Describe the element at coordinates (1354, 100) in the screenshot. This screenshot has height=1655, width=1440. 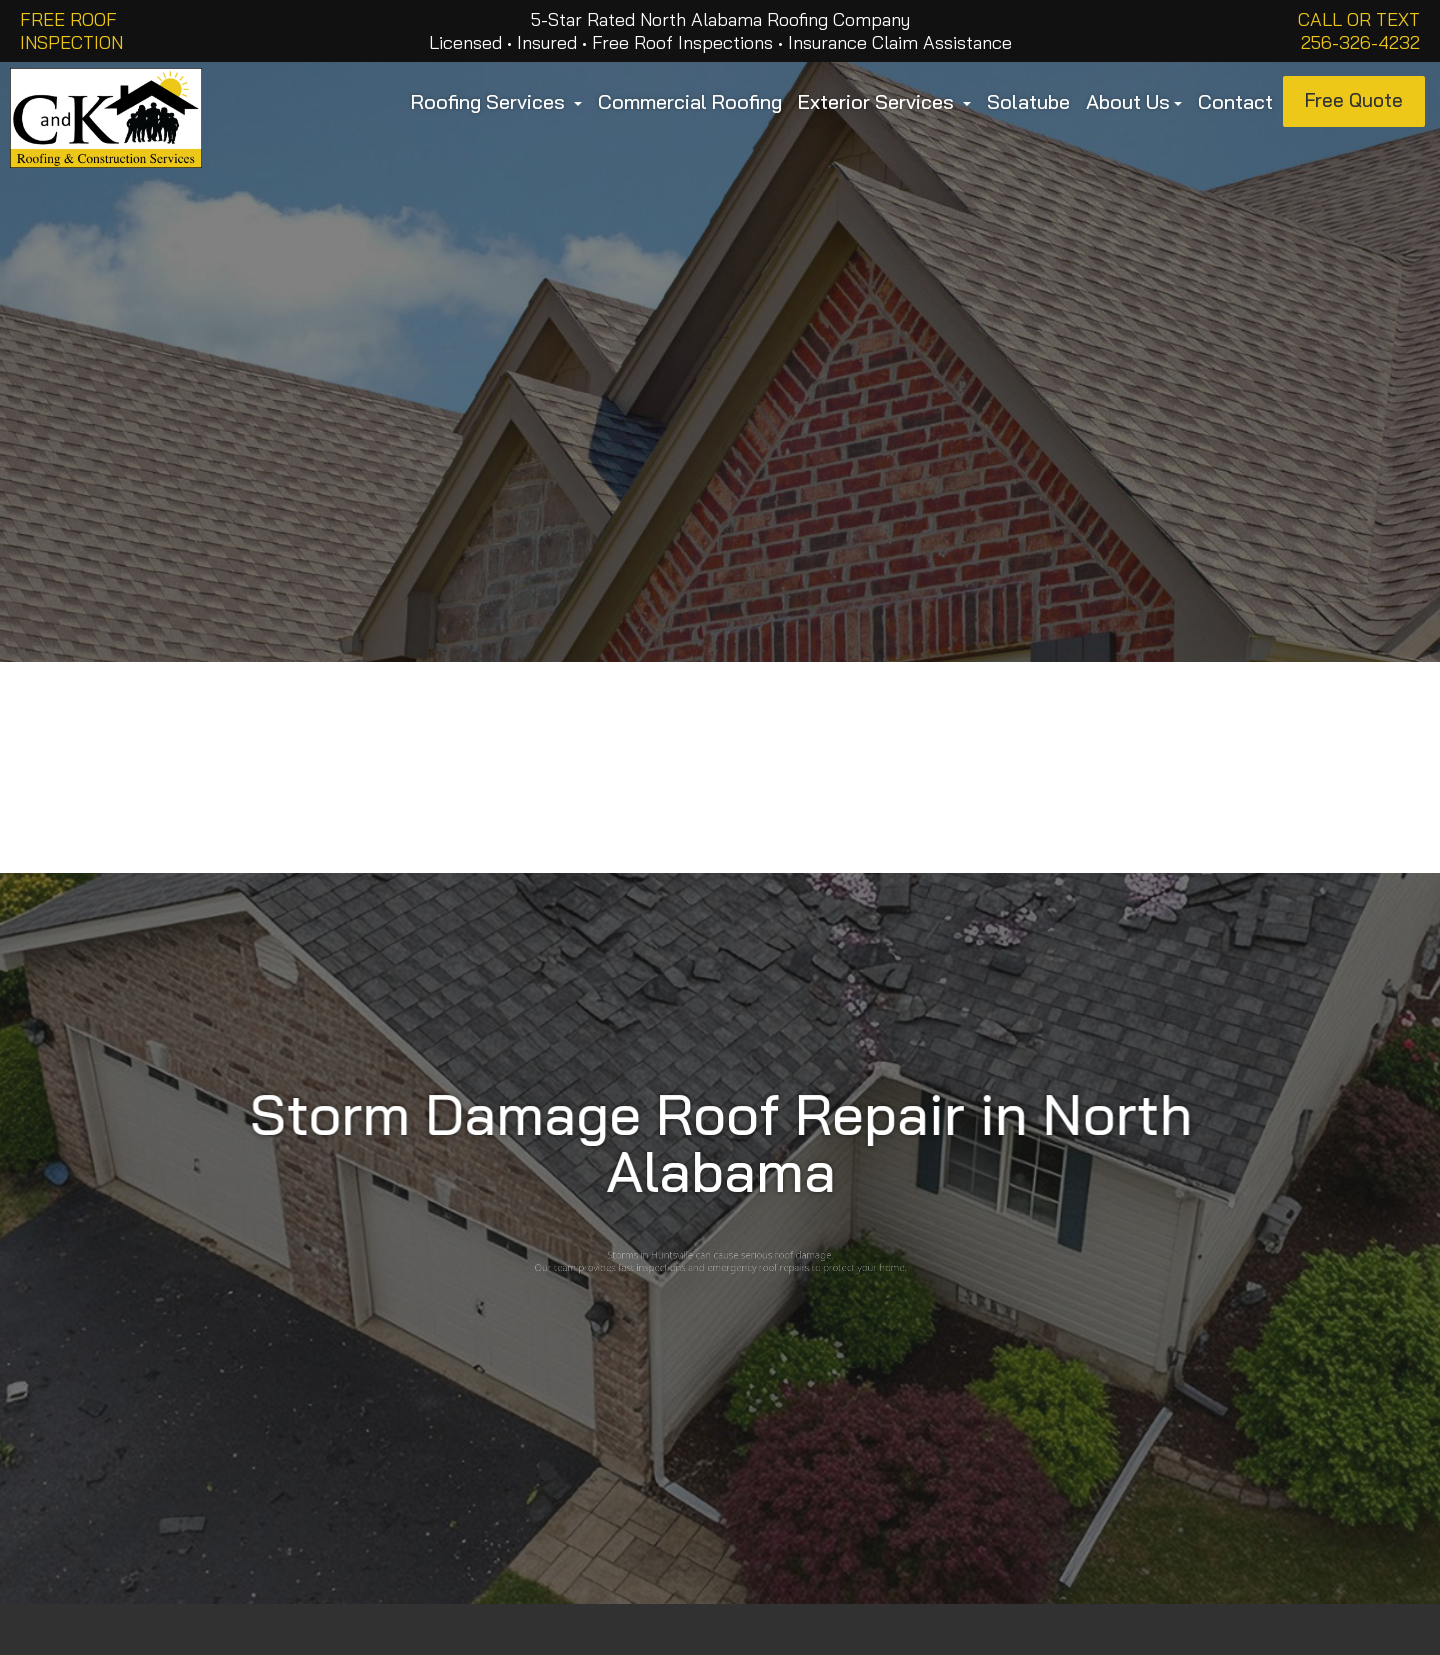
I see `Free Quote` at that location.